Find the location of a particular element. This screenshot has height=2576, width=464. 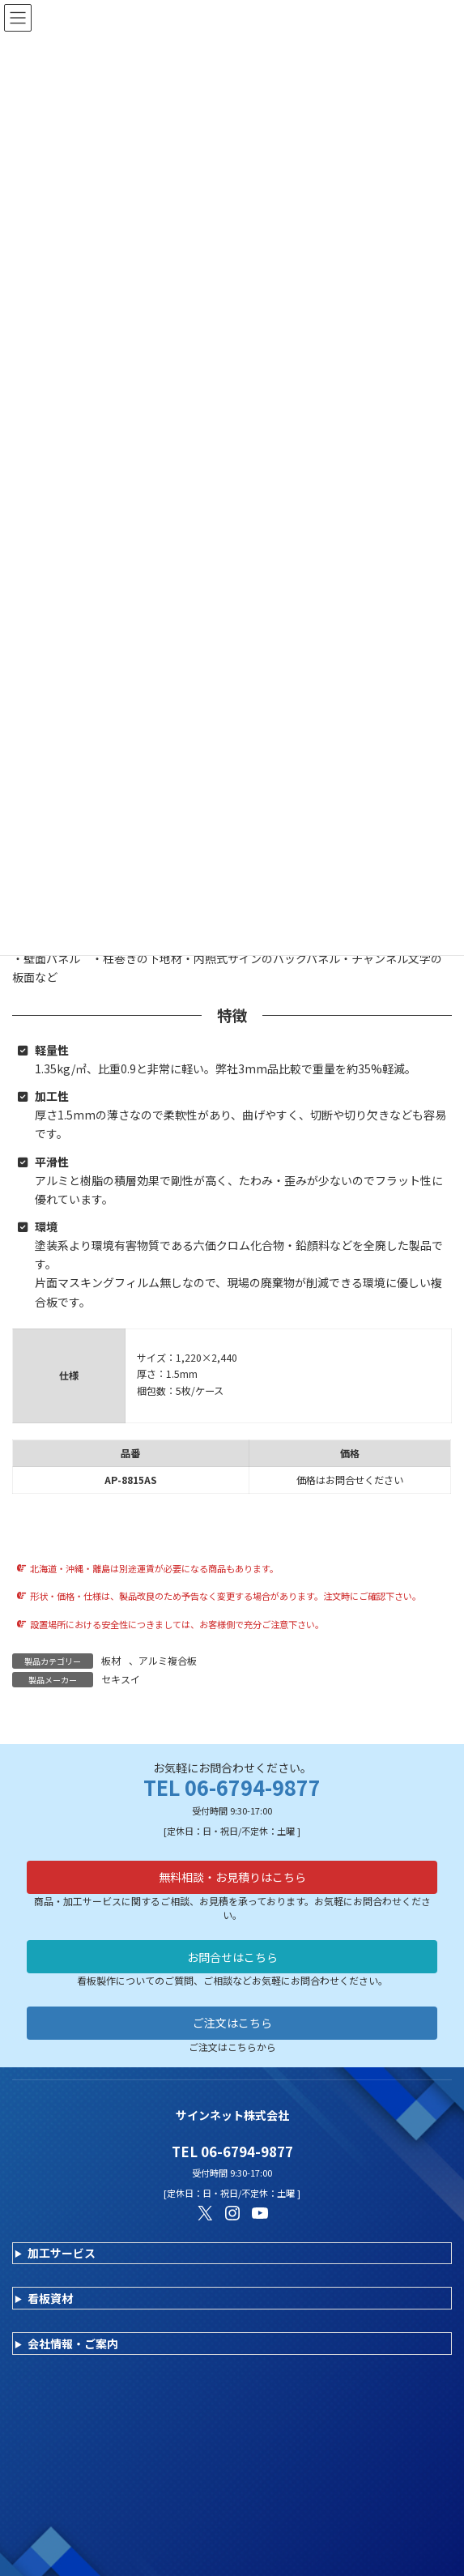

ご注文はこちら is located at coordinates (232, 2023).